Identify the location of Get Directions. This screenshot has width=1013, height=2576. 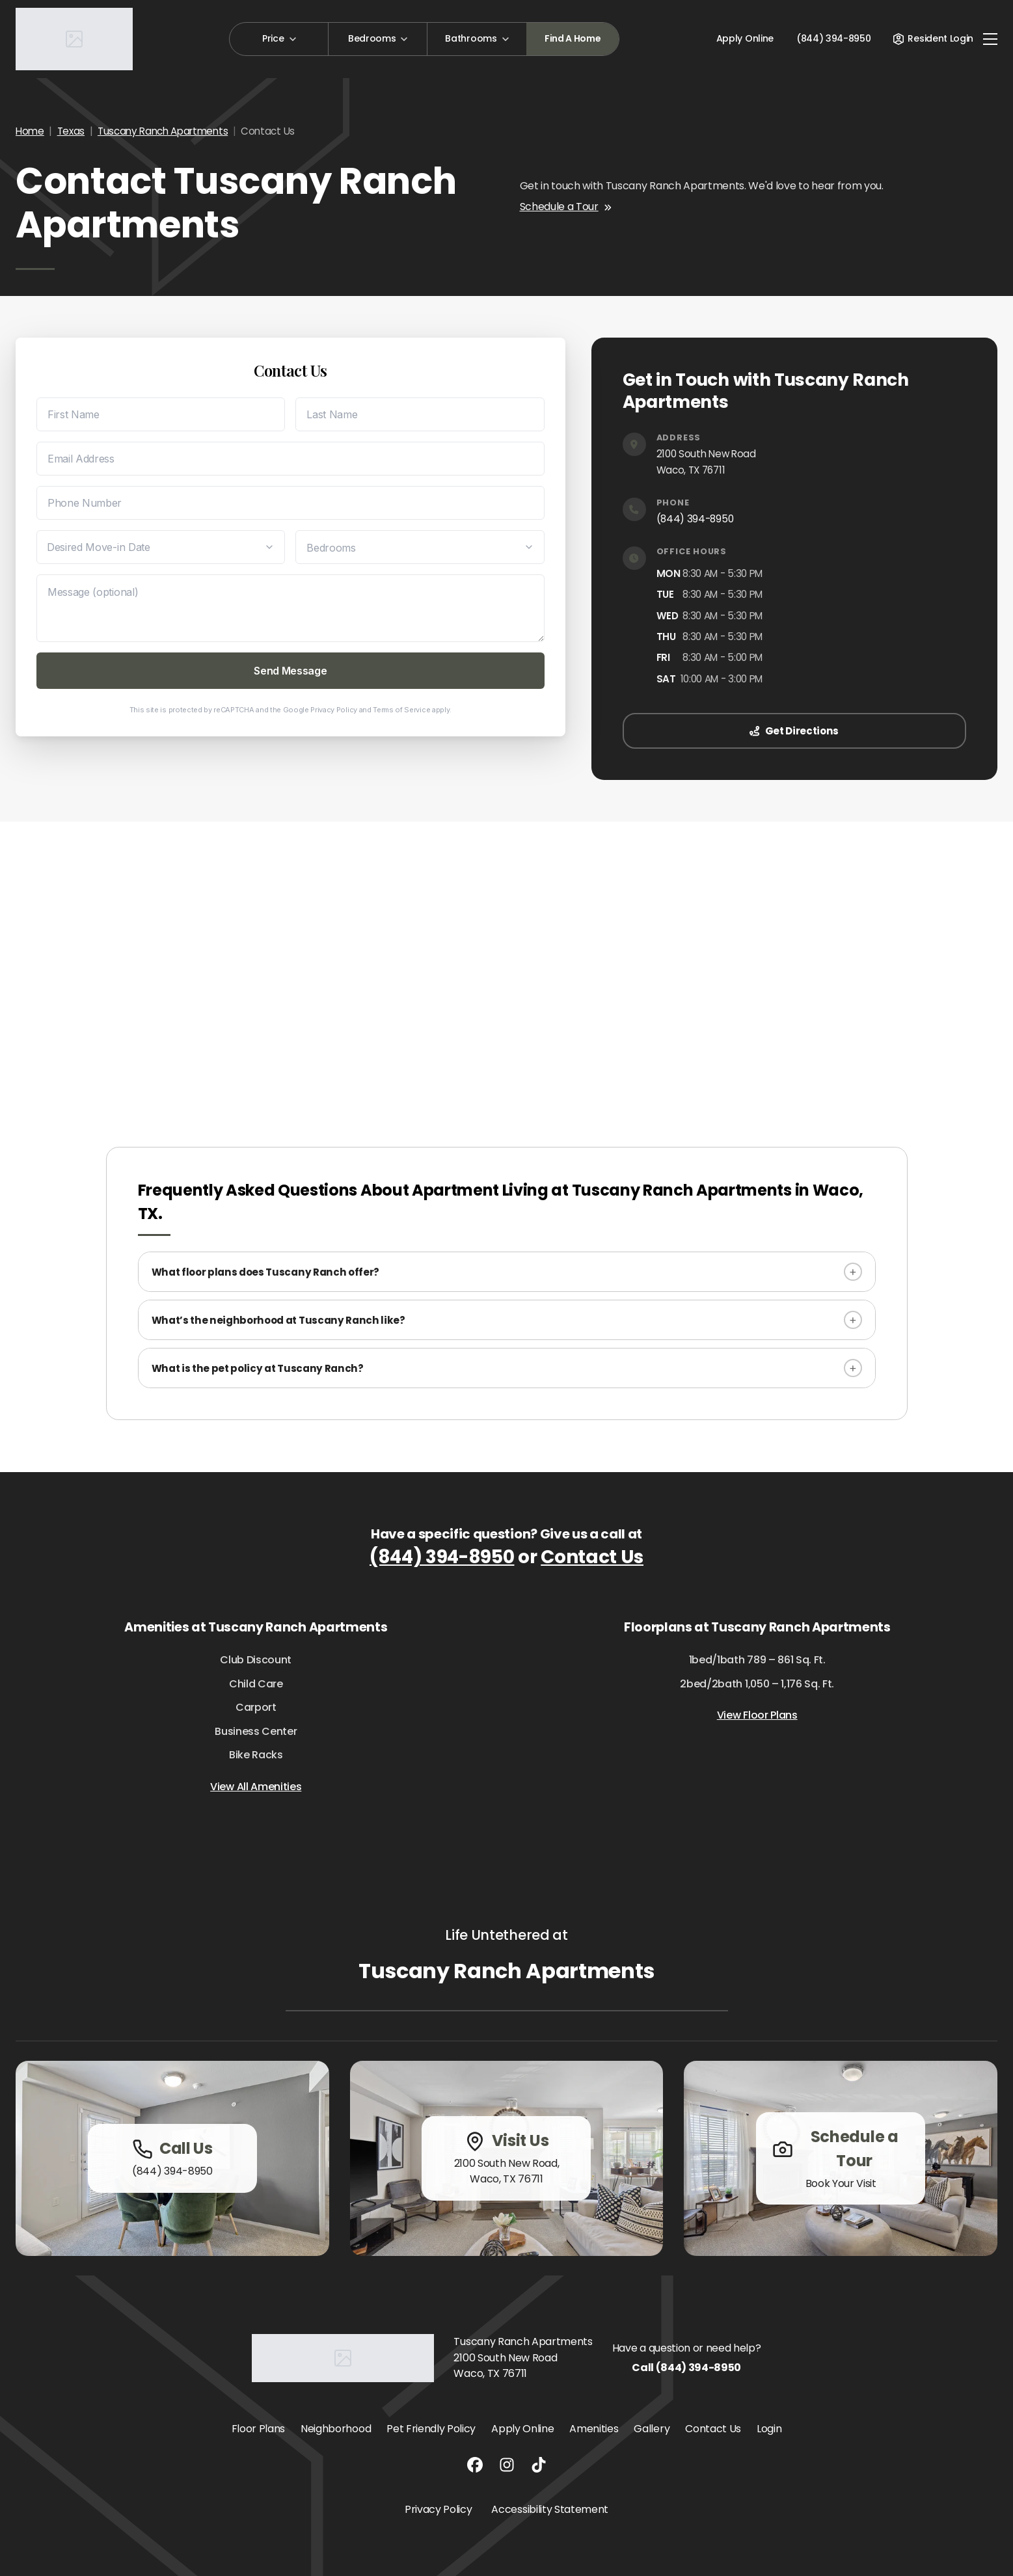
(794, 731).